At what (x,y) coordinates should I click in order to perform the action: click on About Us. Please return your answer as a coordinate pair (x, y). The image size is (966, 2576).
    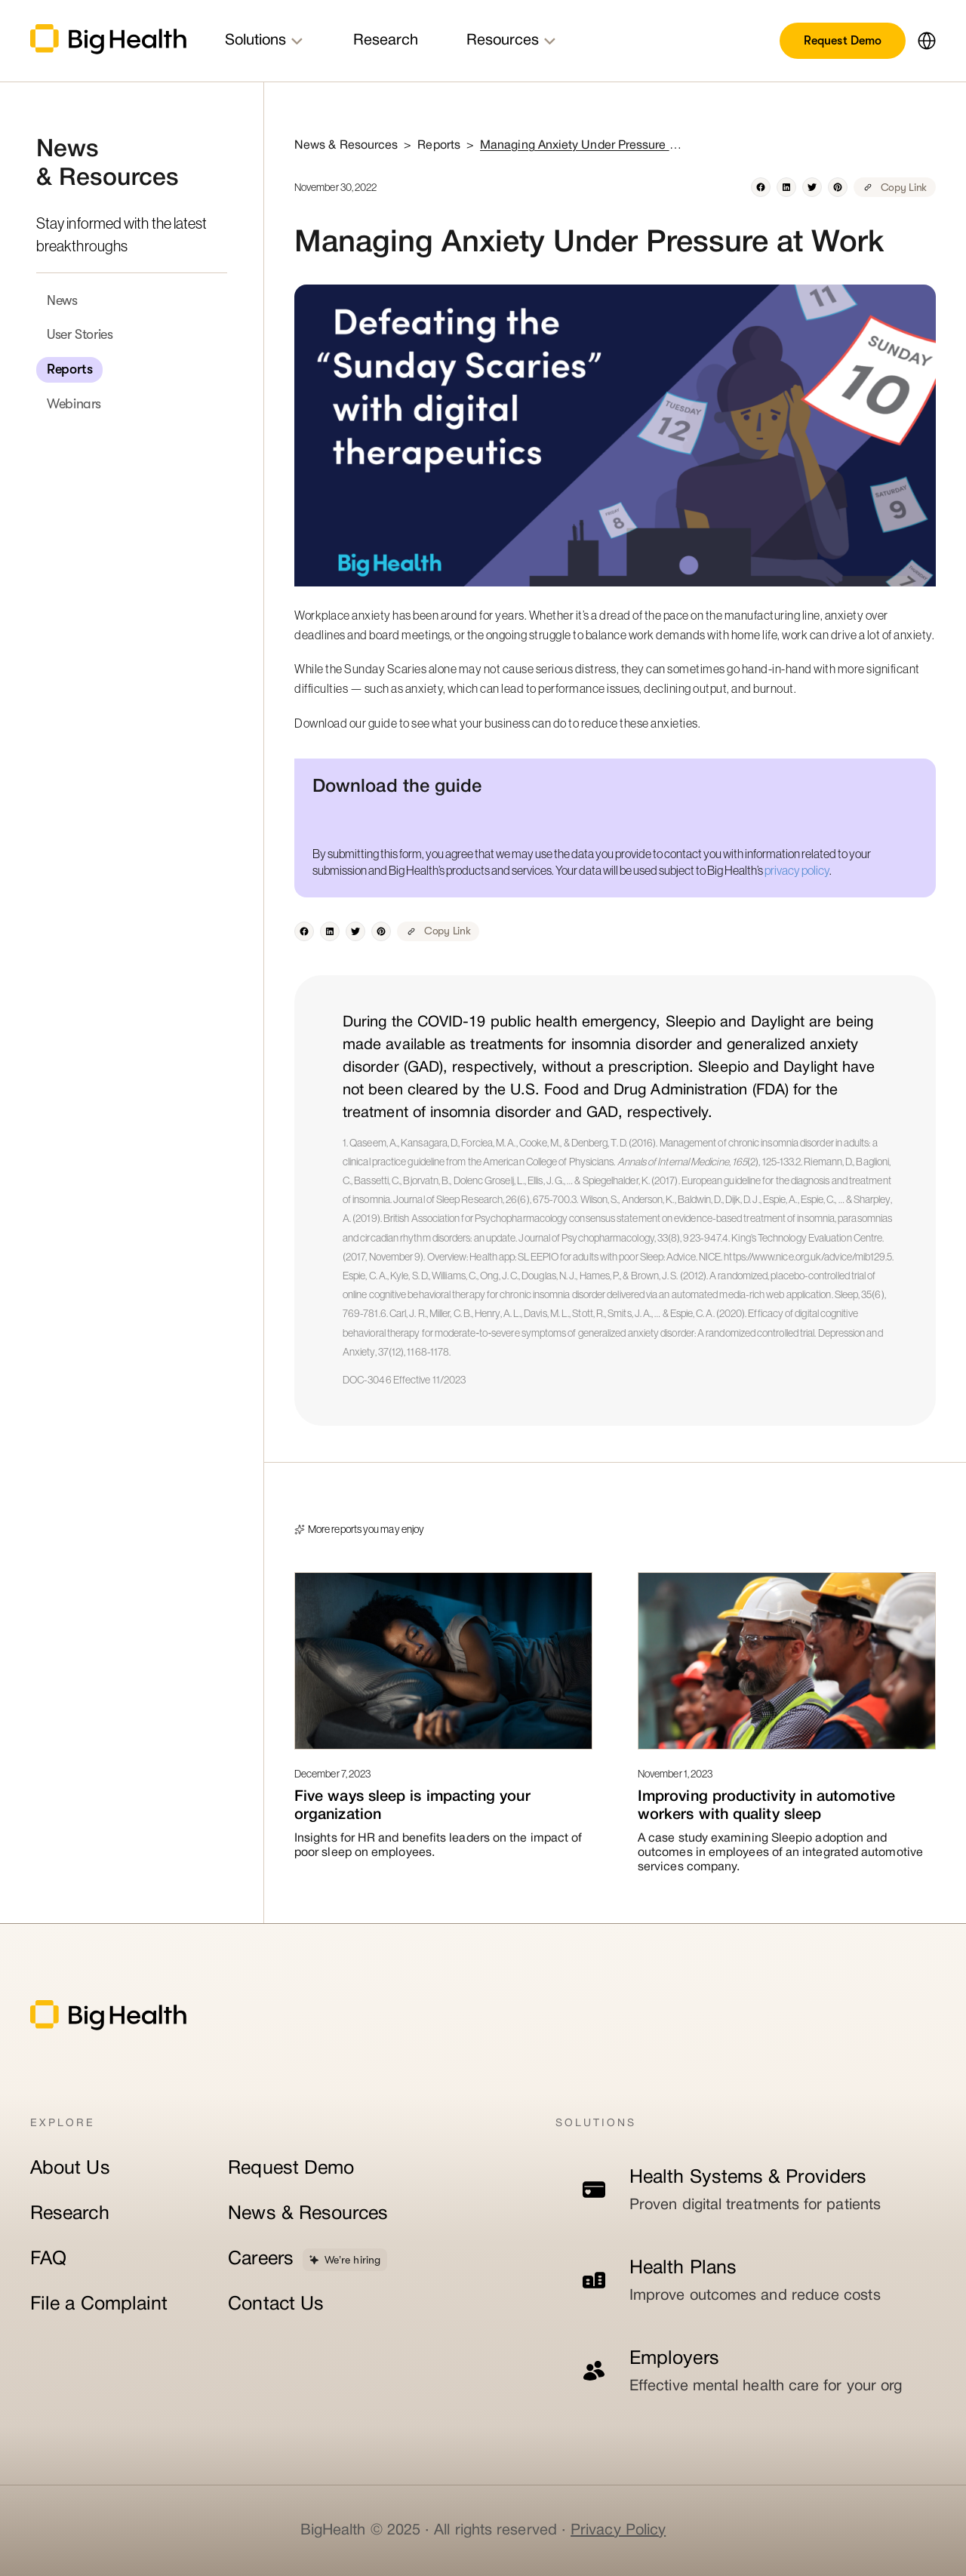
    Looking at the image, I should click on (70, 2168).